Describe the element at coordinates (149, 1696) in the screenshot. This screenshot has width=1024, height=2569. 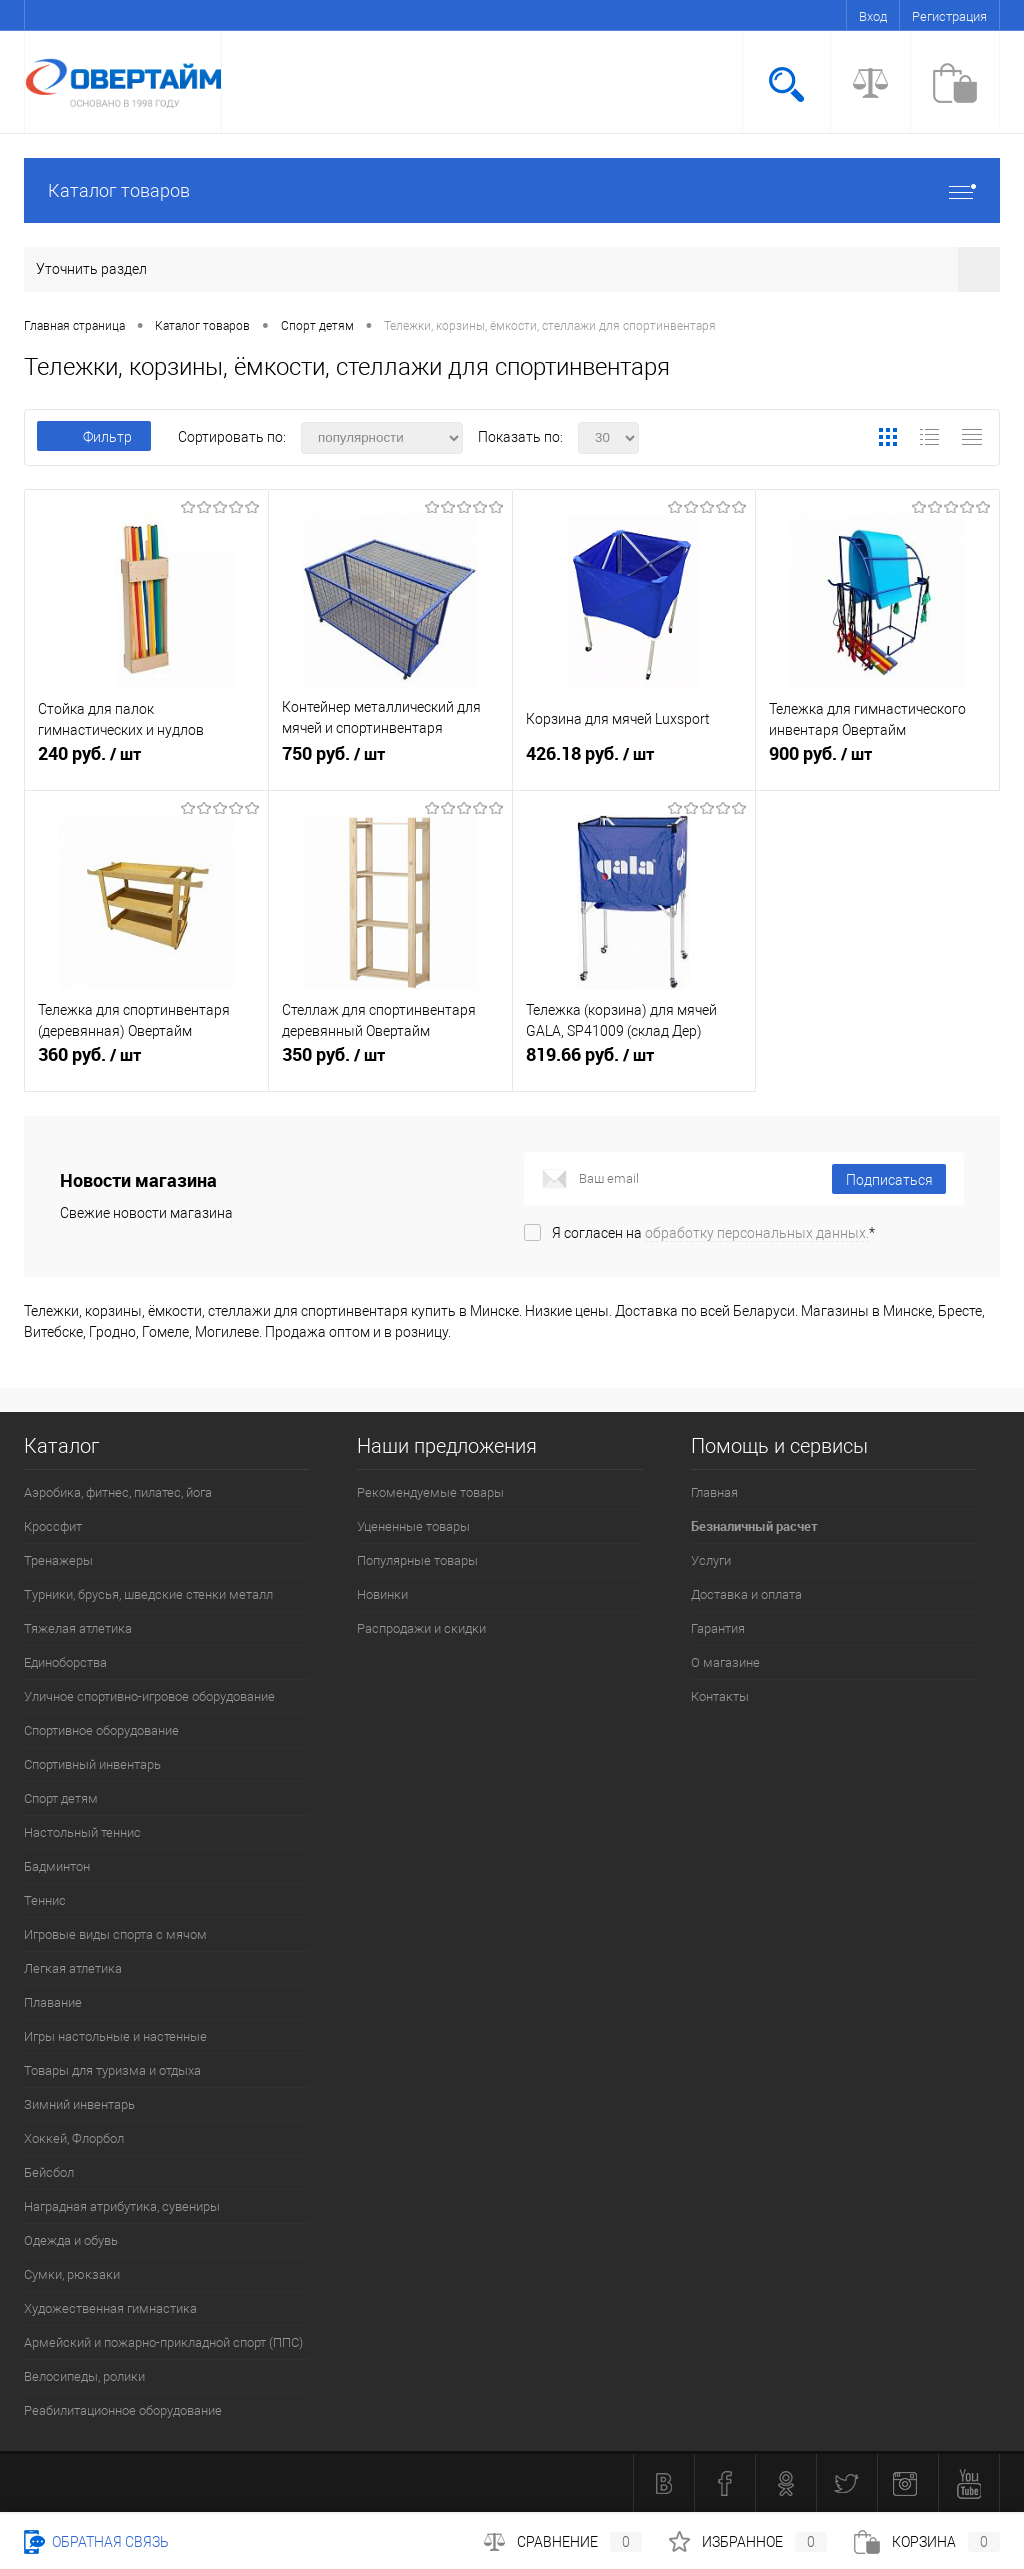
I see `Уличное спортивно-игровое оборудование` at that location.